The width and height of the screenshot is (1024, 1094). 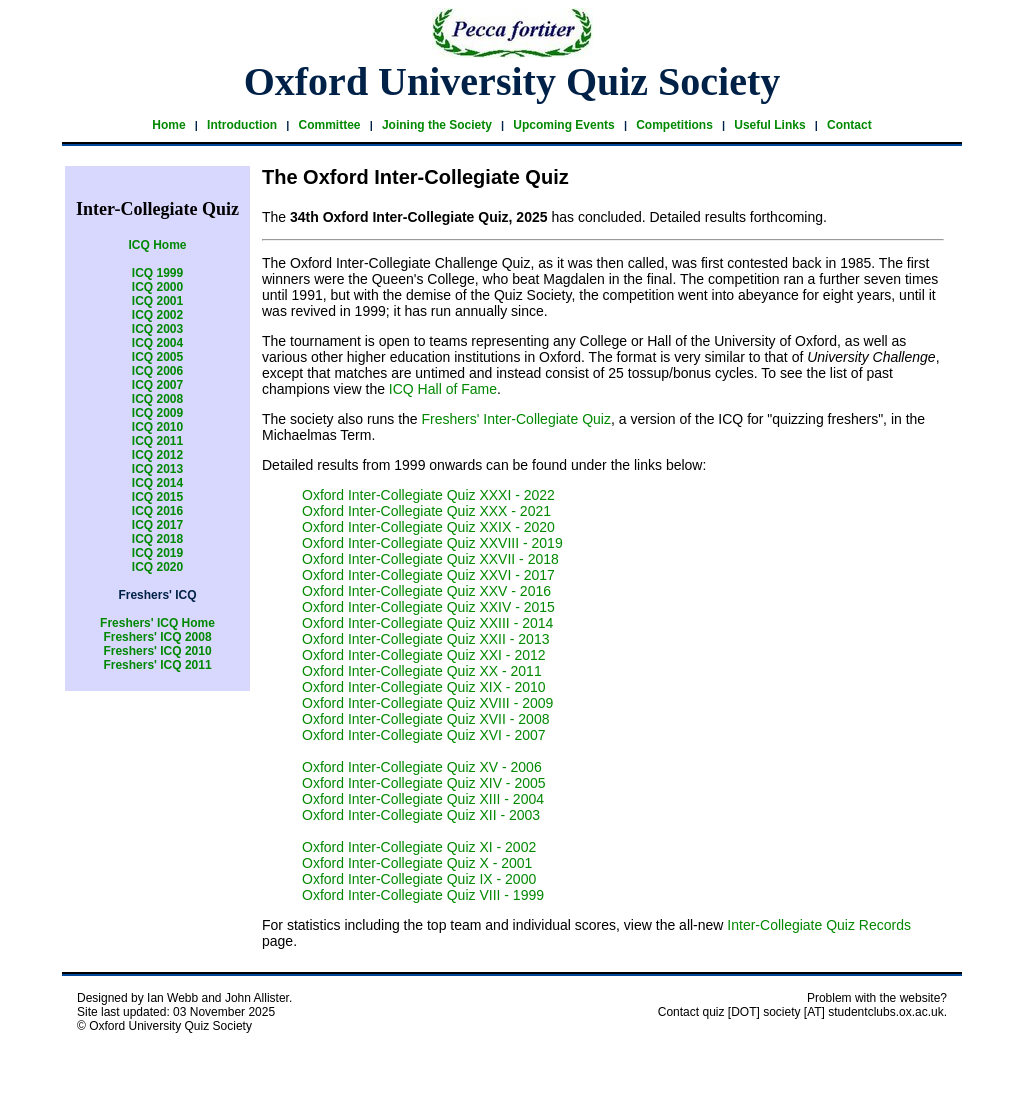 I want to click on ICQ 2020, so click(x=157, y=567).